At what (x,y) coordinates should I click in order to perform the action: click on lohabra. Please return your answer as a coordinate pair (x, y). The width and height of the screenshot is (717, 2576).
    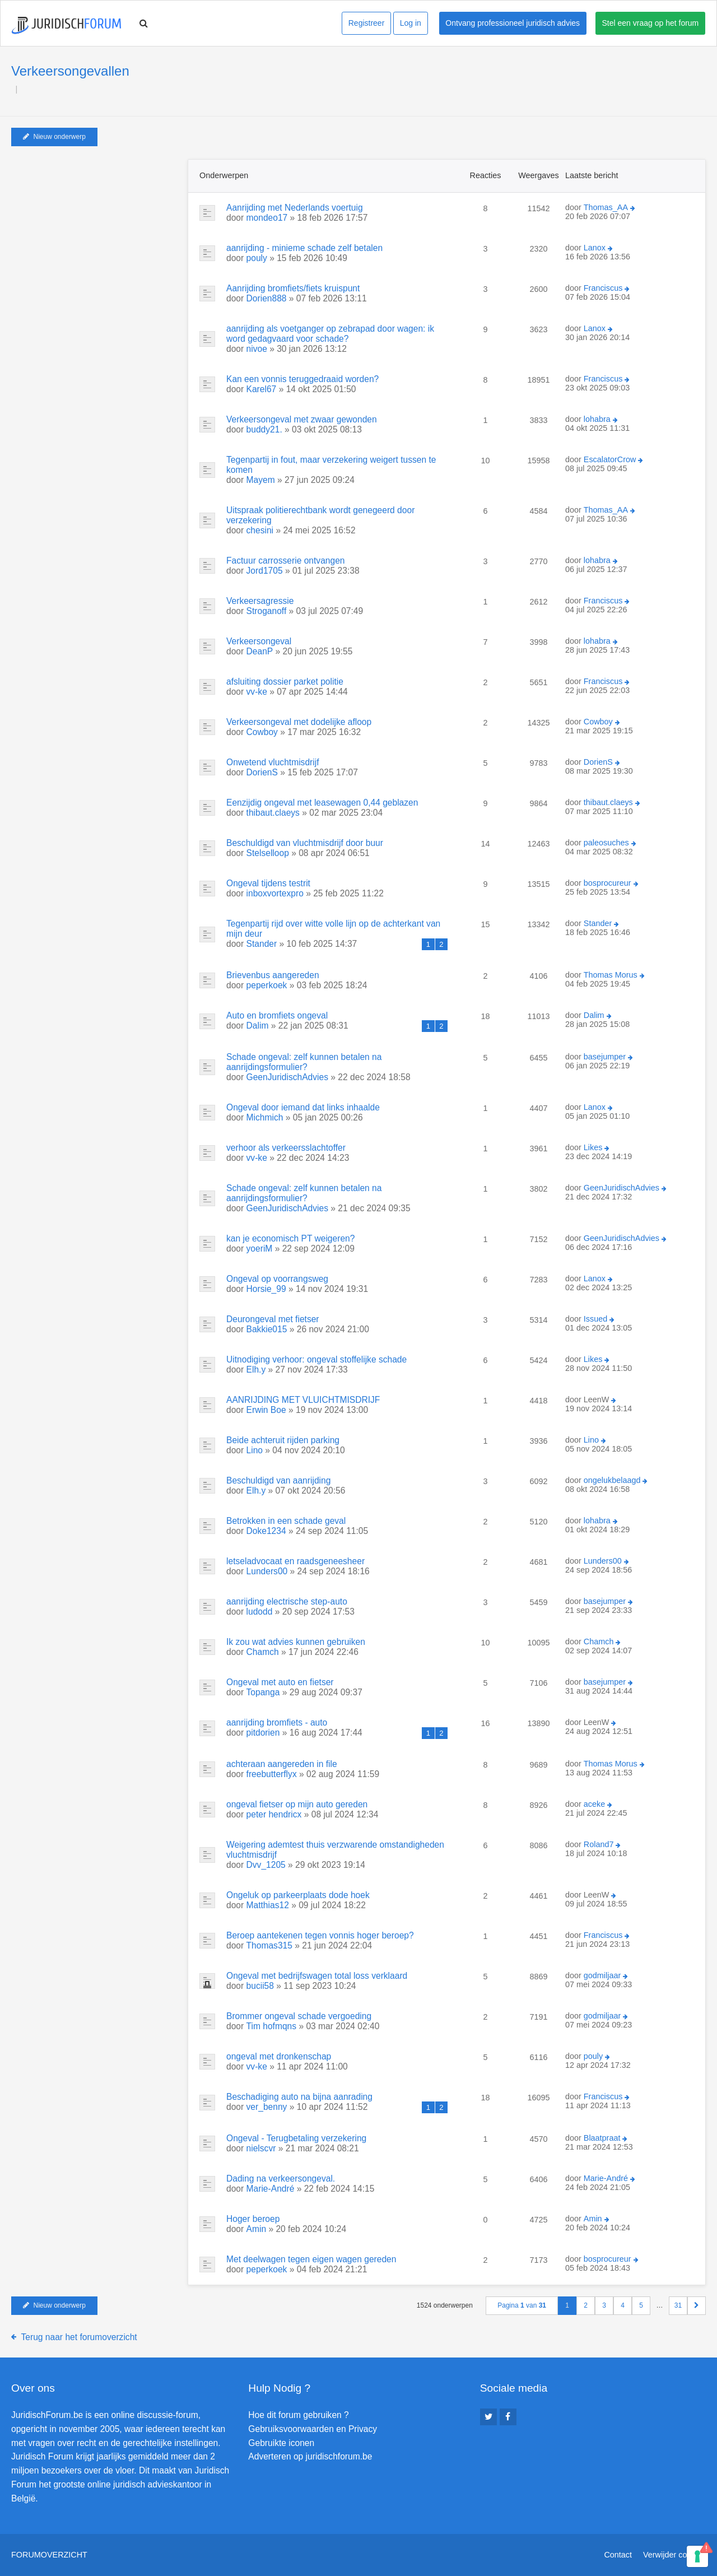
    Looking at the image, I should click on (597, 419).